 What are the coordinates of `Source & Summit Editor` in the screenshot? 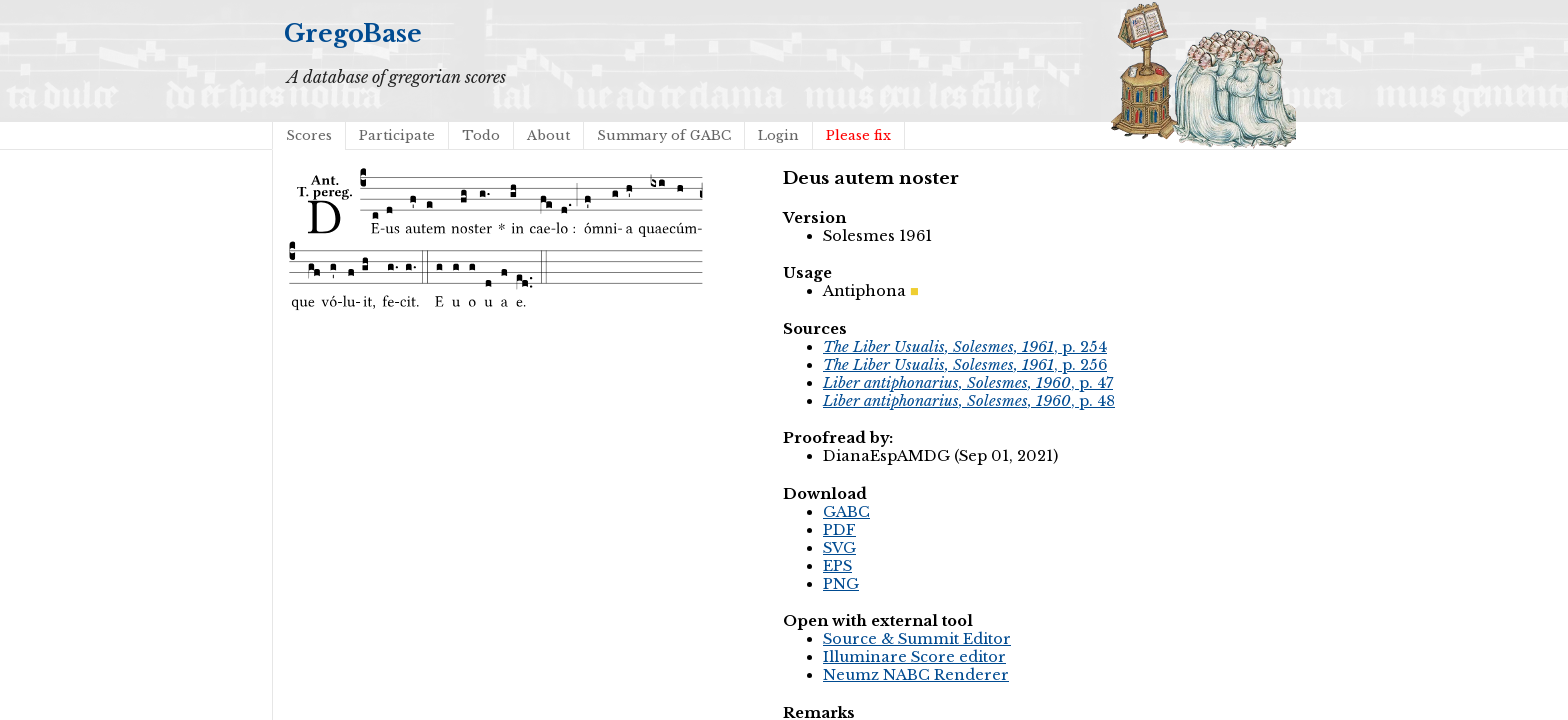 It's located at (917, 639).